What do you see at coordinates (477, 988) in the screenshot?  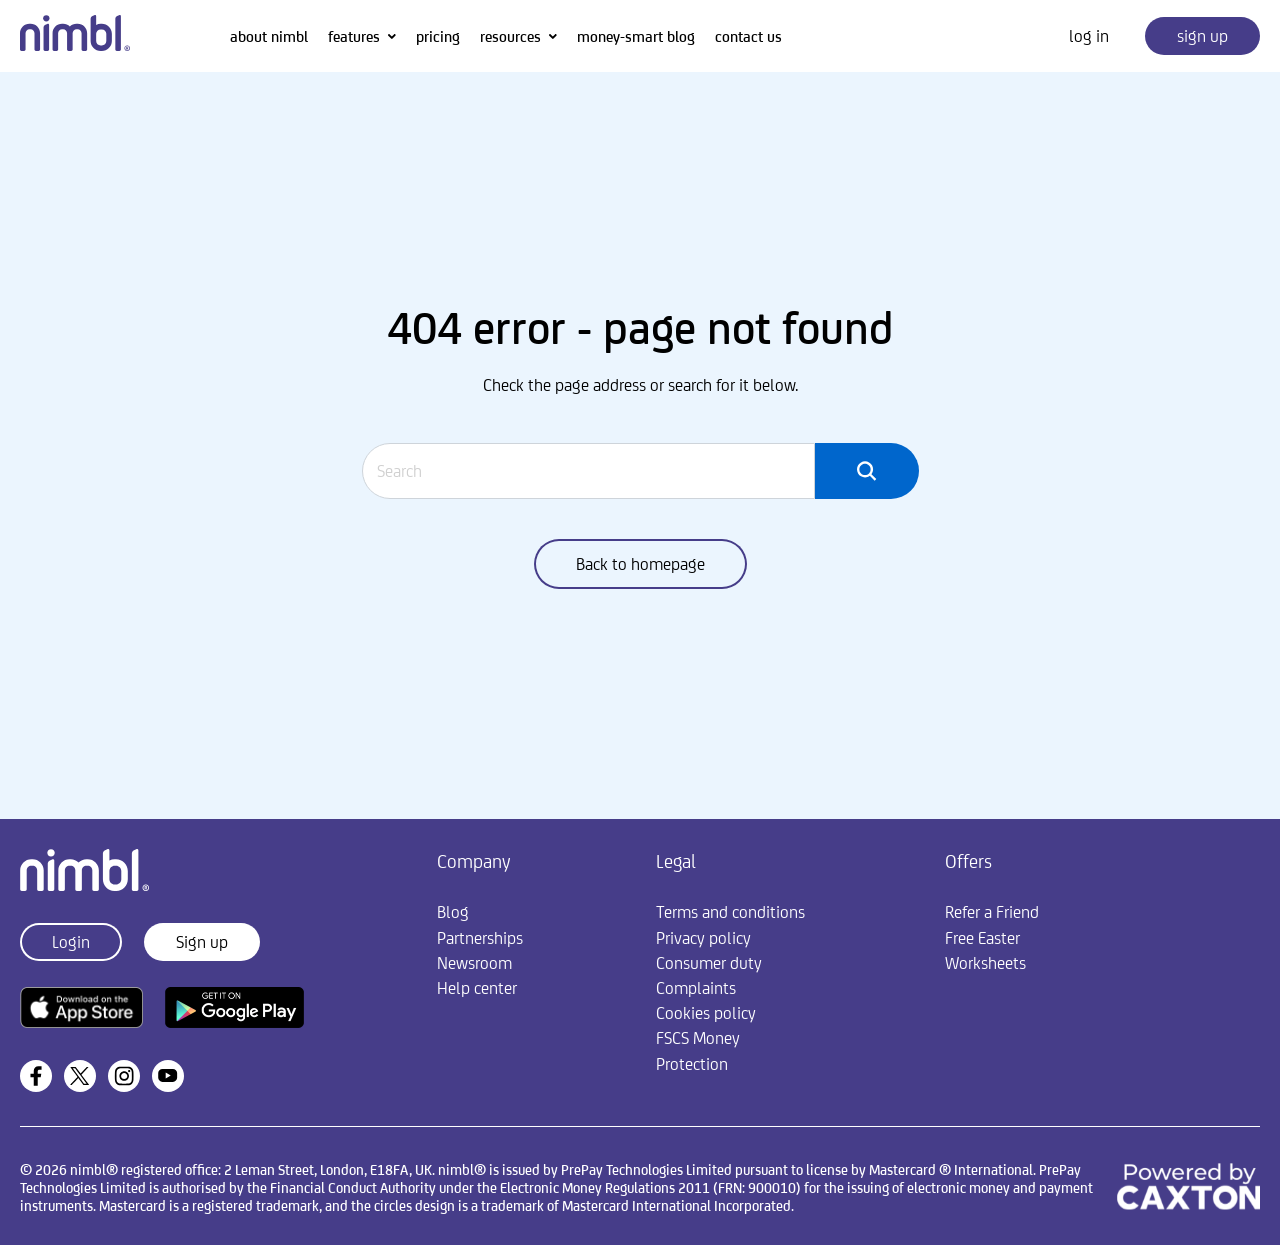 I see `Help center [menuitem]` at bounding box center [477, 988].